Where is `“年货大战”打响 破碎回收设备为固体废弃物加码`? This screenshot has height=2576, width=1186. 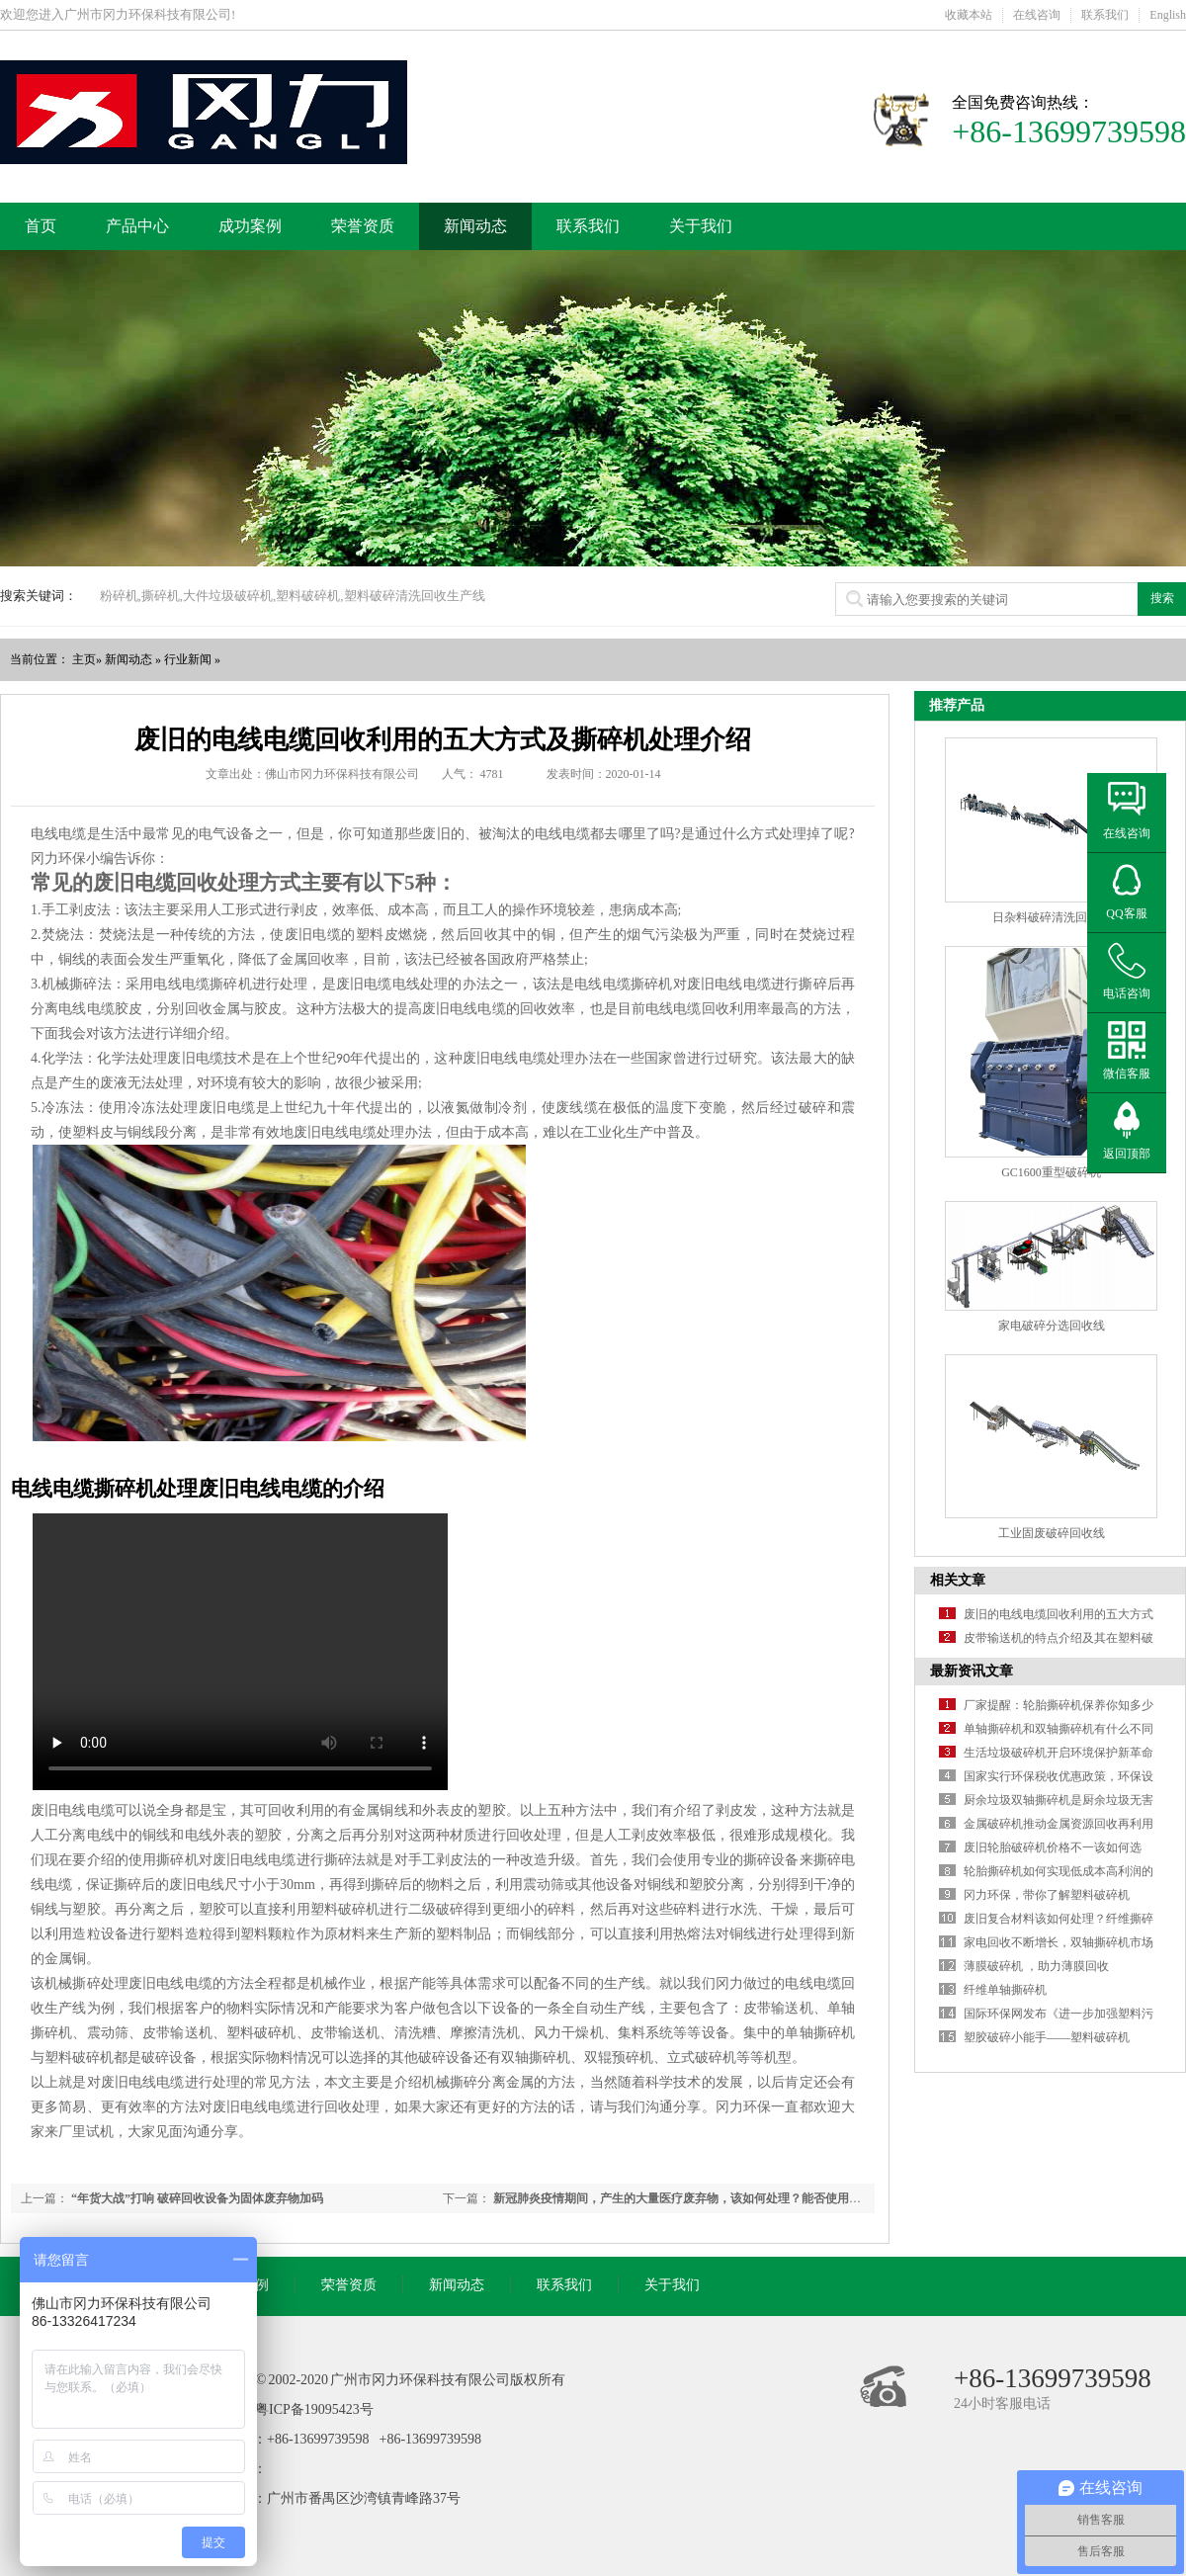
“年货大战”打响 破碎回收设备为固体废弃物加码 is located at coordinates (197, 2198).